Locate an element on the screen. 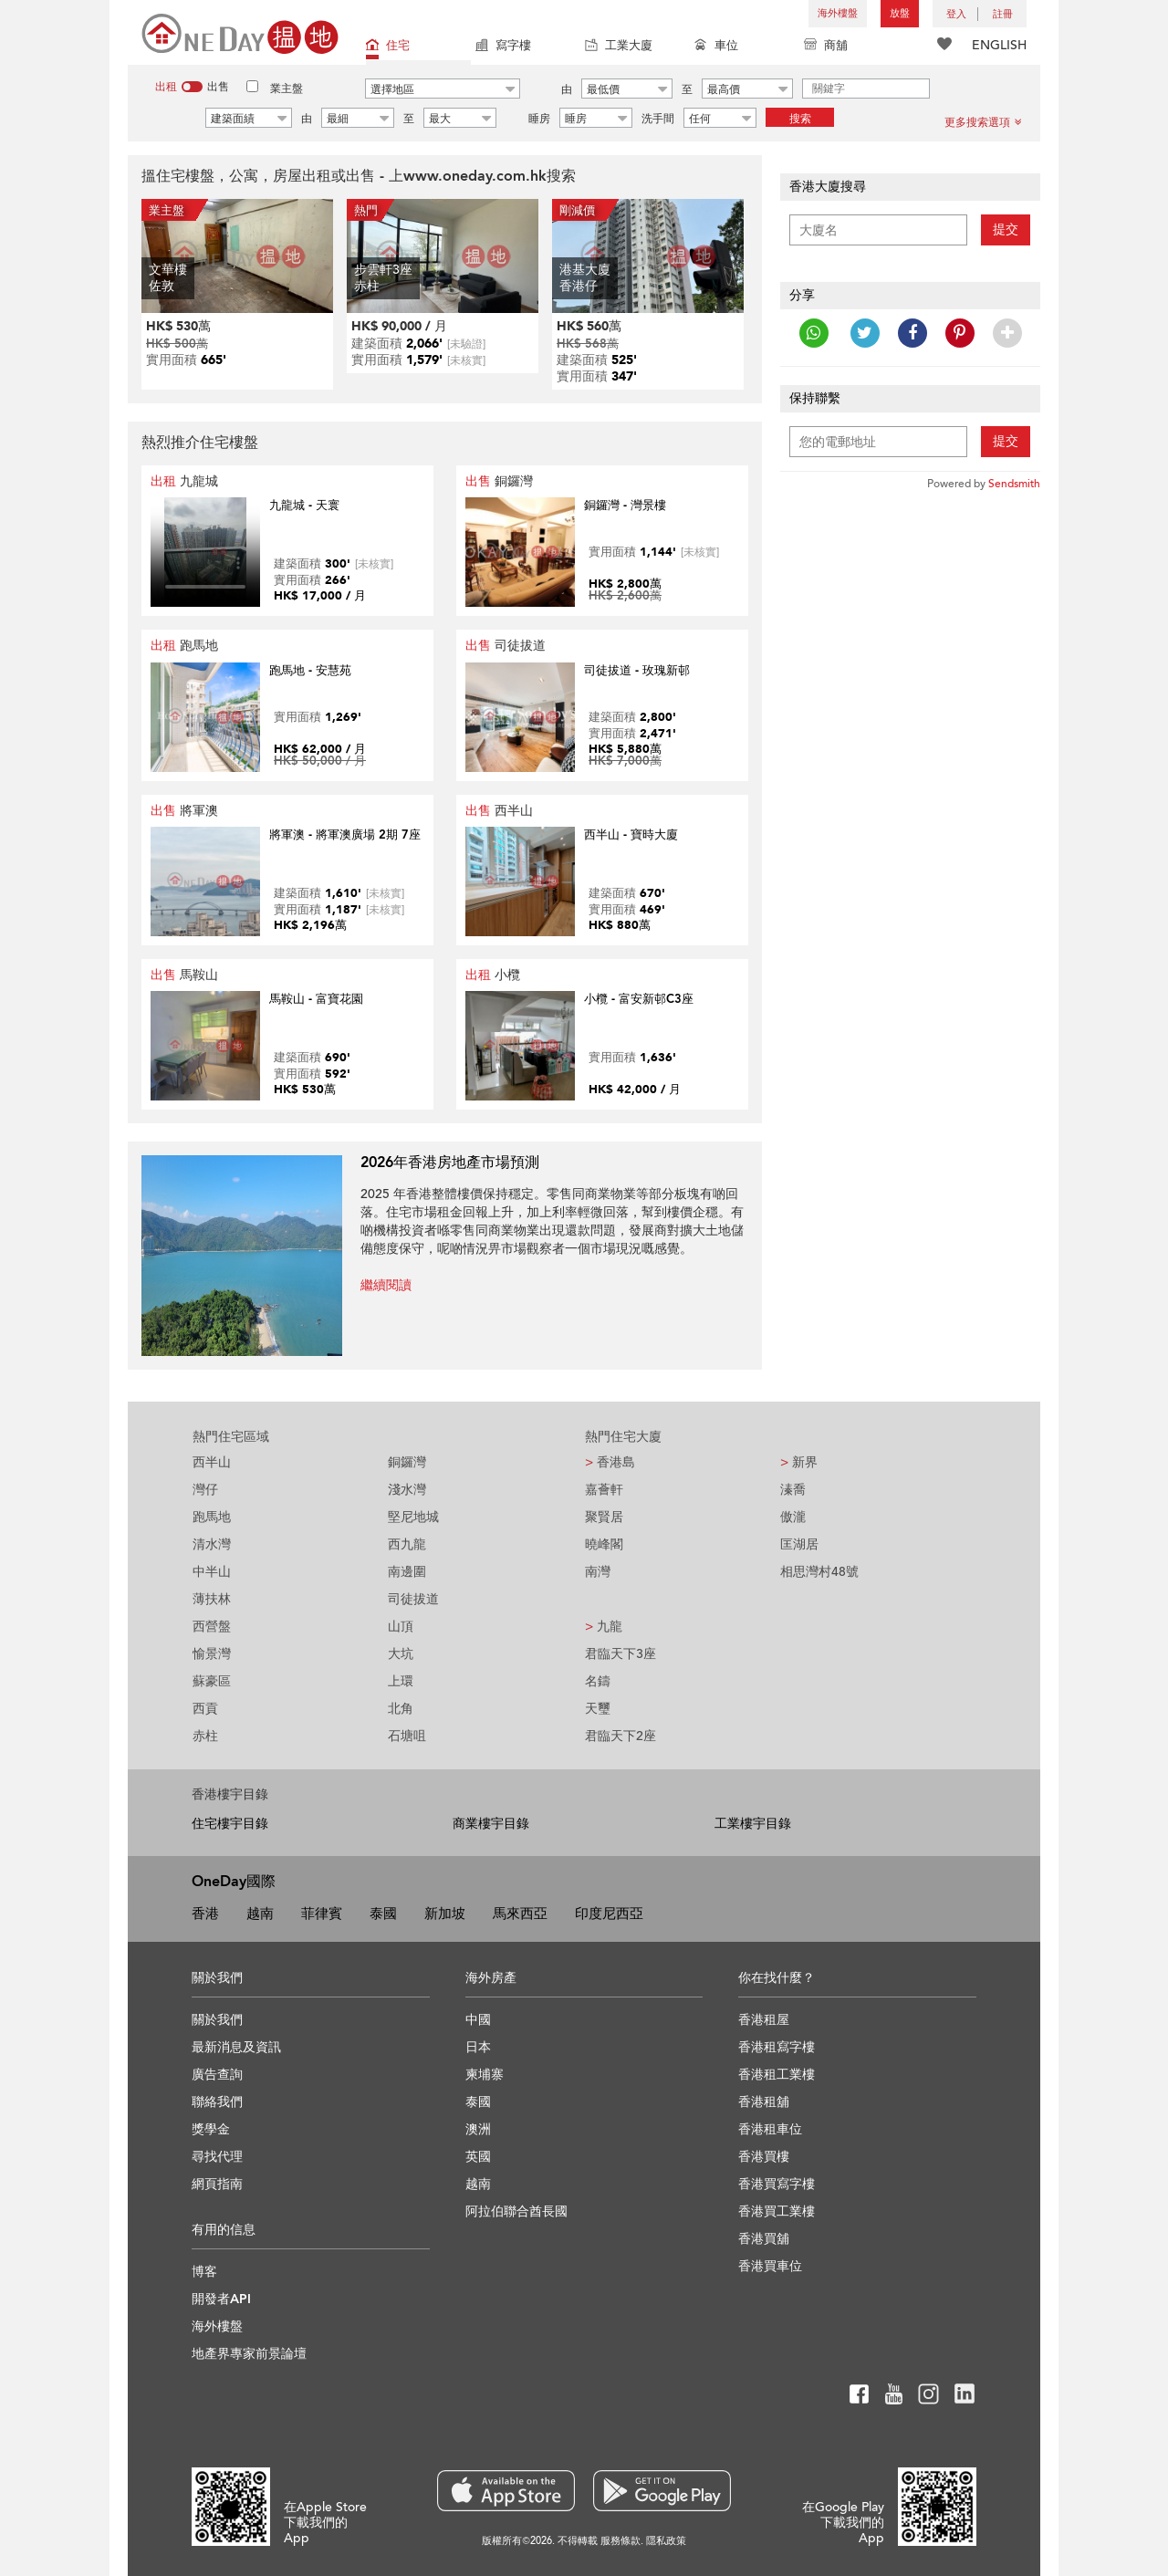  馬來西亞 is located at coordinates (520, 1913).